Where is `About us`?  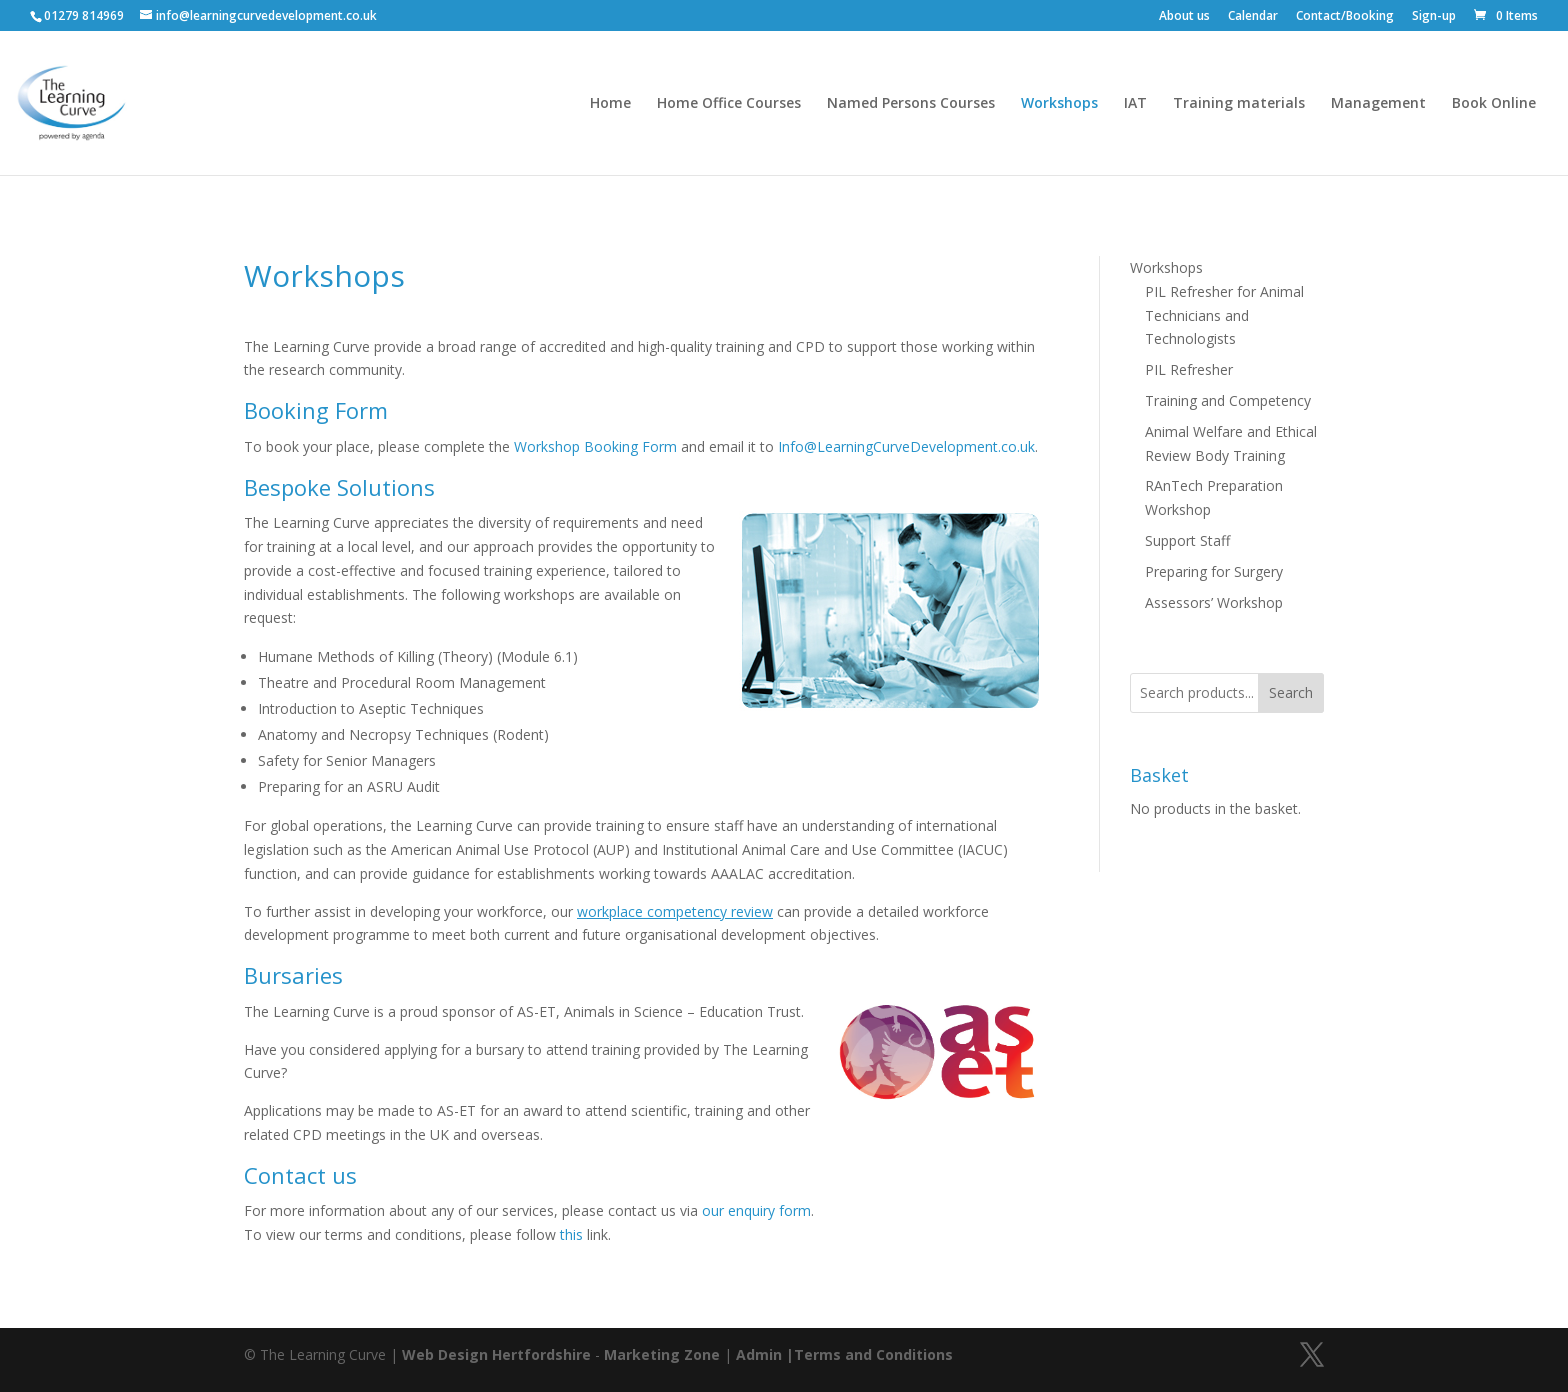 About us is located at coordinates (1184, 17).